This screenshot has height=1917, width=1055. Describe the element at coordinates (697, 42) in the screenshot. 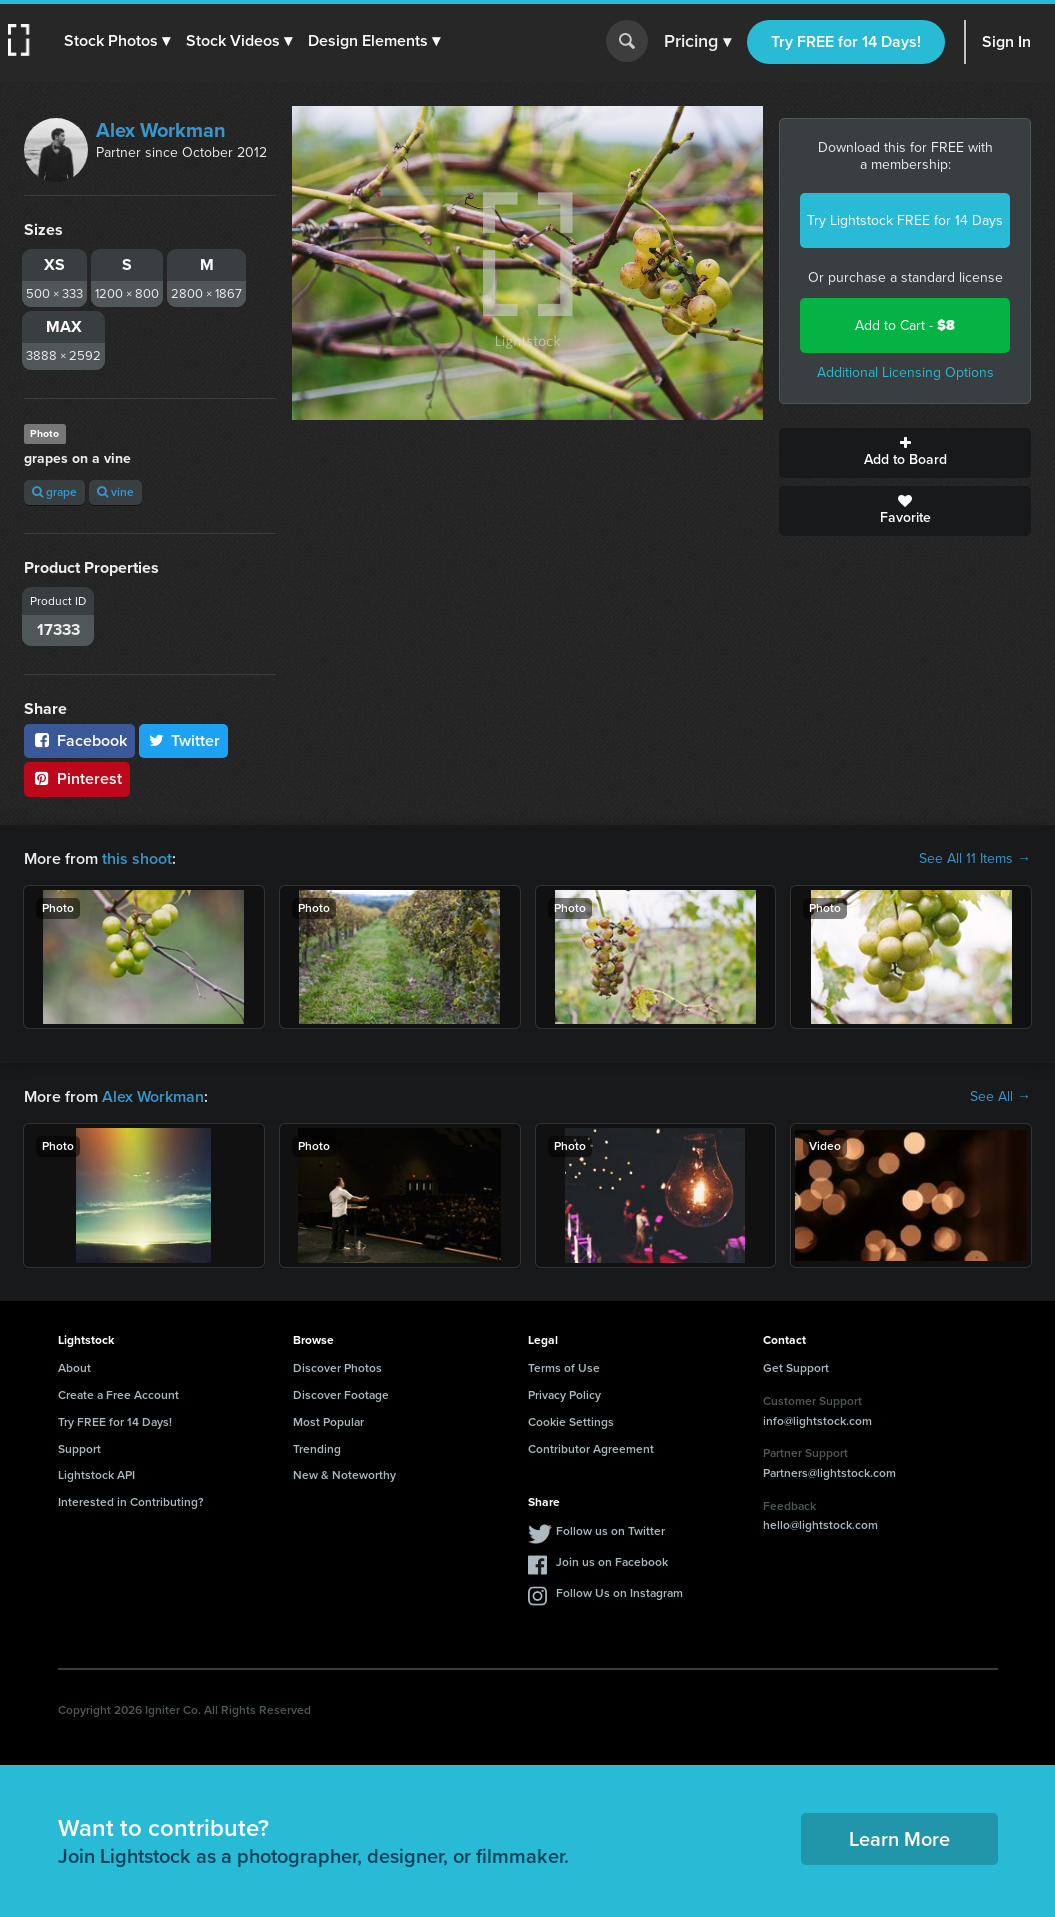

I see `Pricing` at that location.